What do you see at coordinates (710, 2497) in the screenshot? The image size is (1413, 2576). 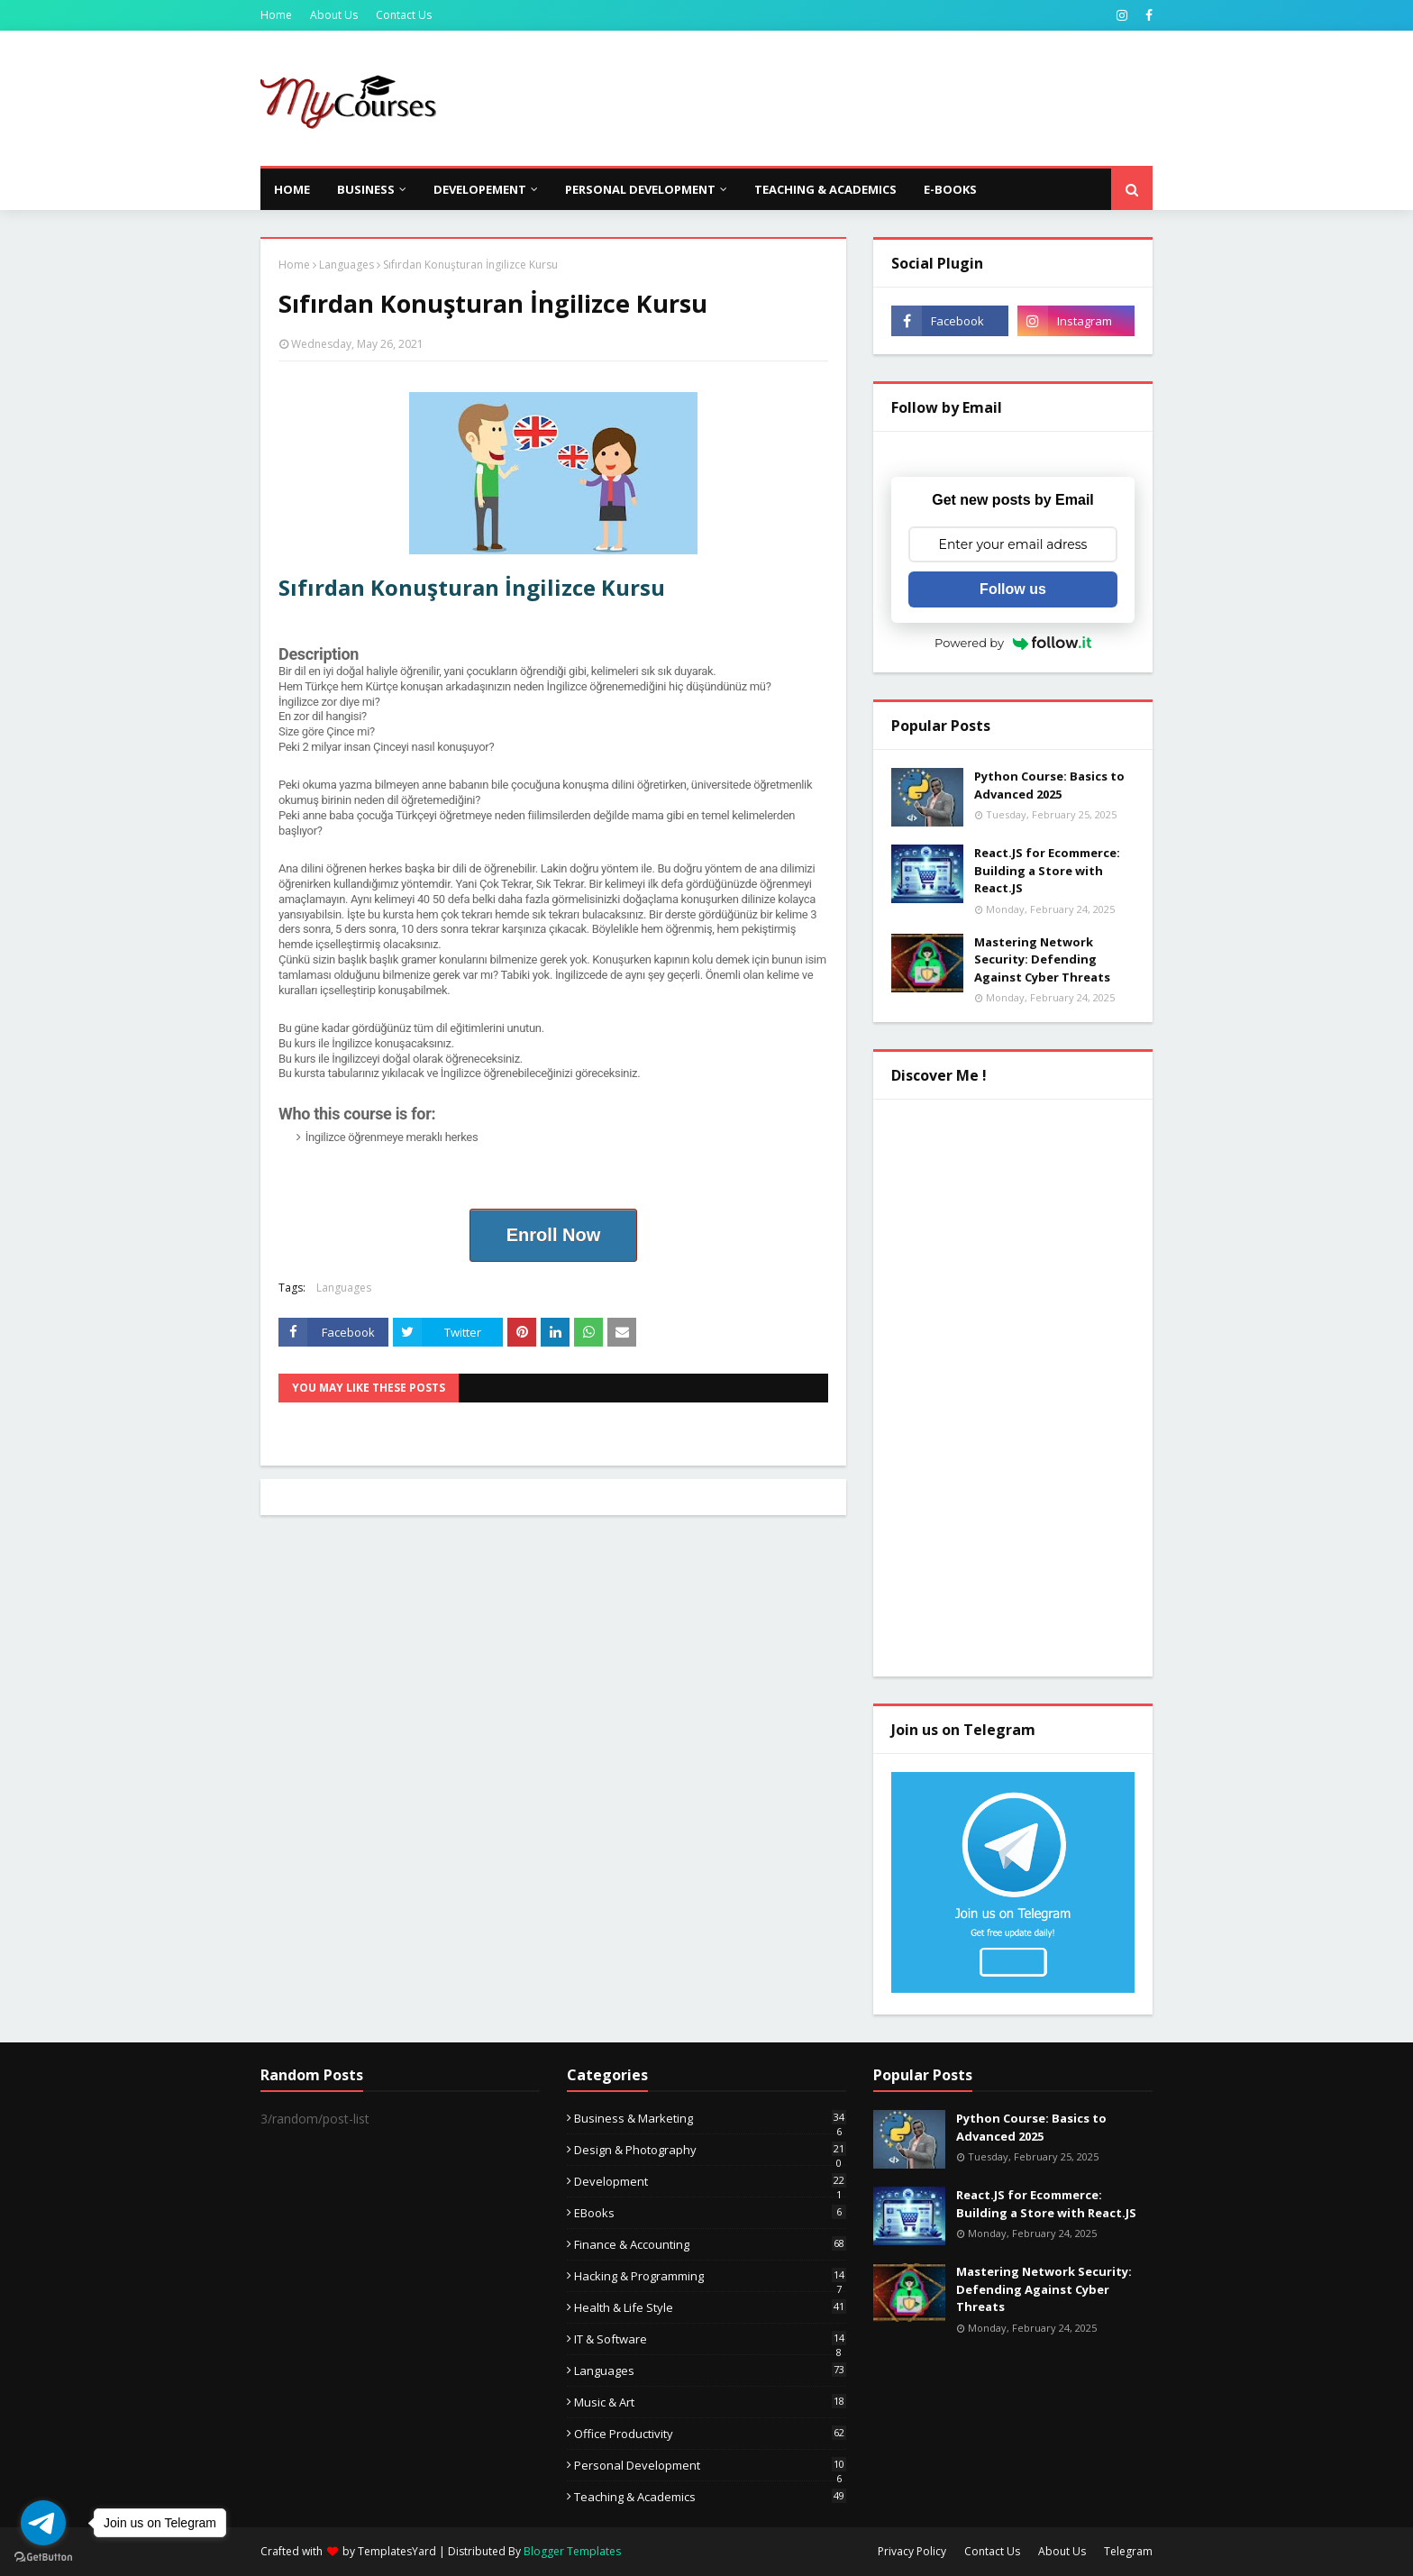 I see `Teaching & Academics` at bounding box center [710, 2497].